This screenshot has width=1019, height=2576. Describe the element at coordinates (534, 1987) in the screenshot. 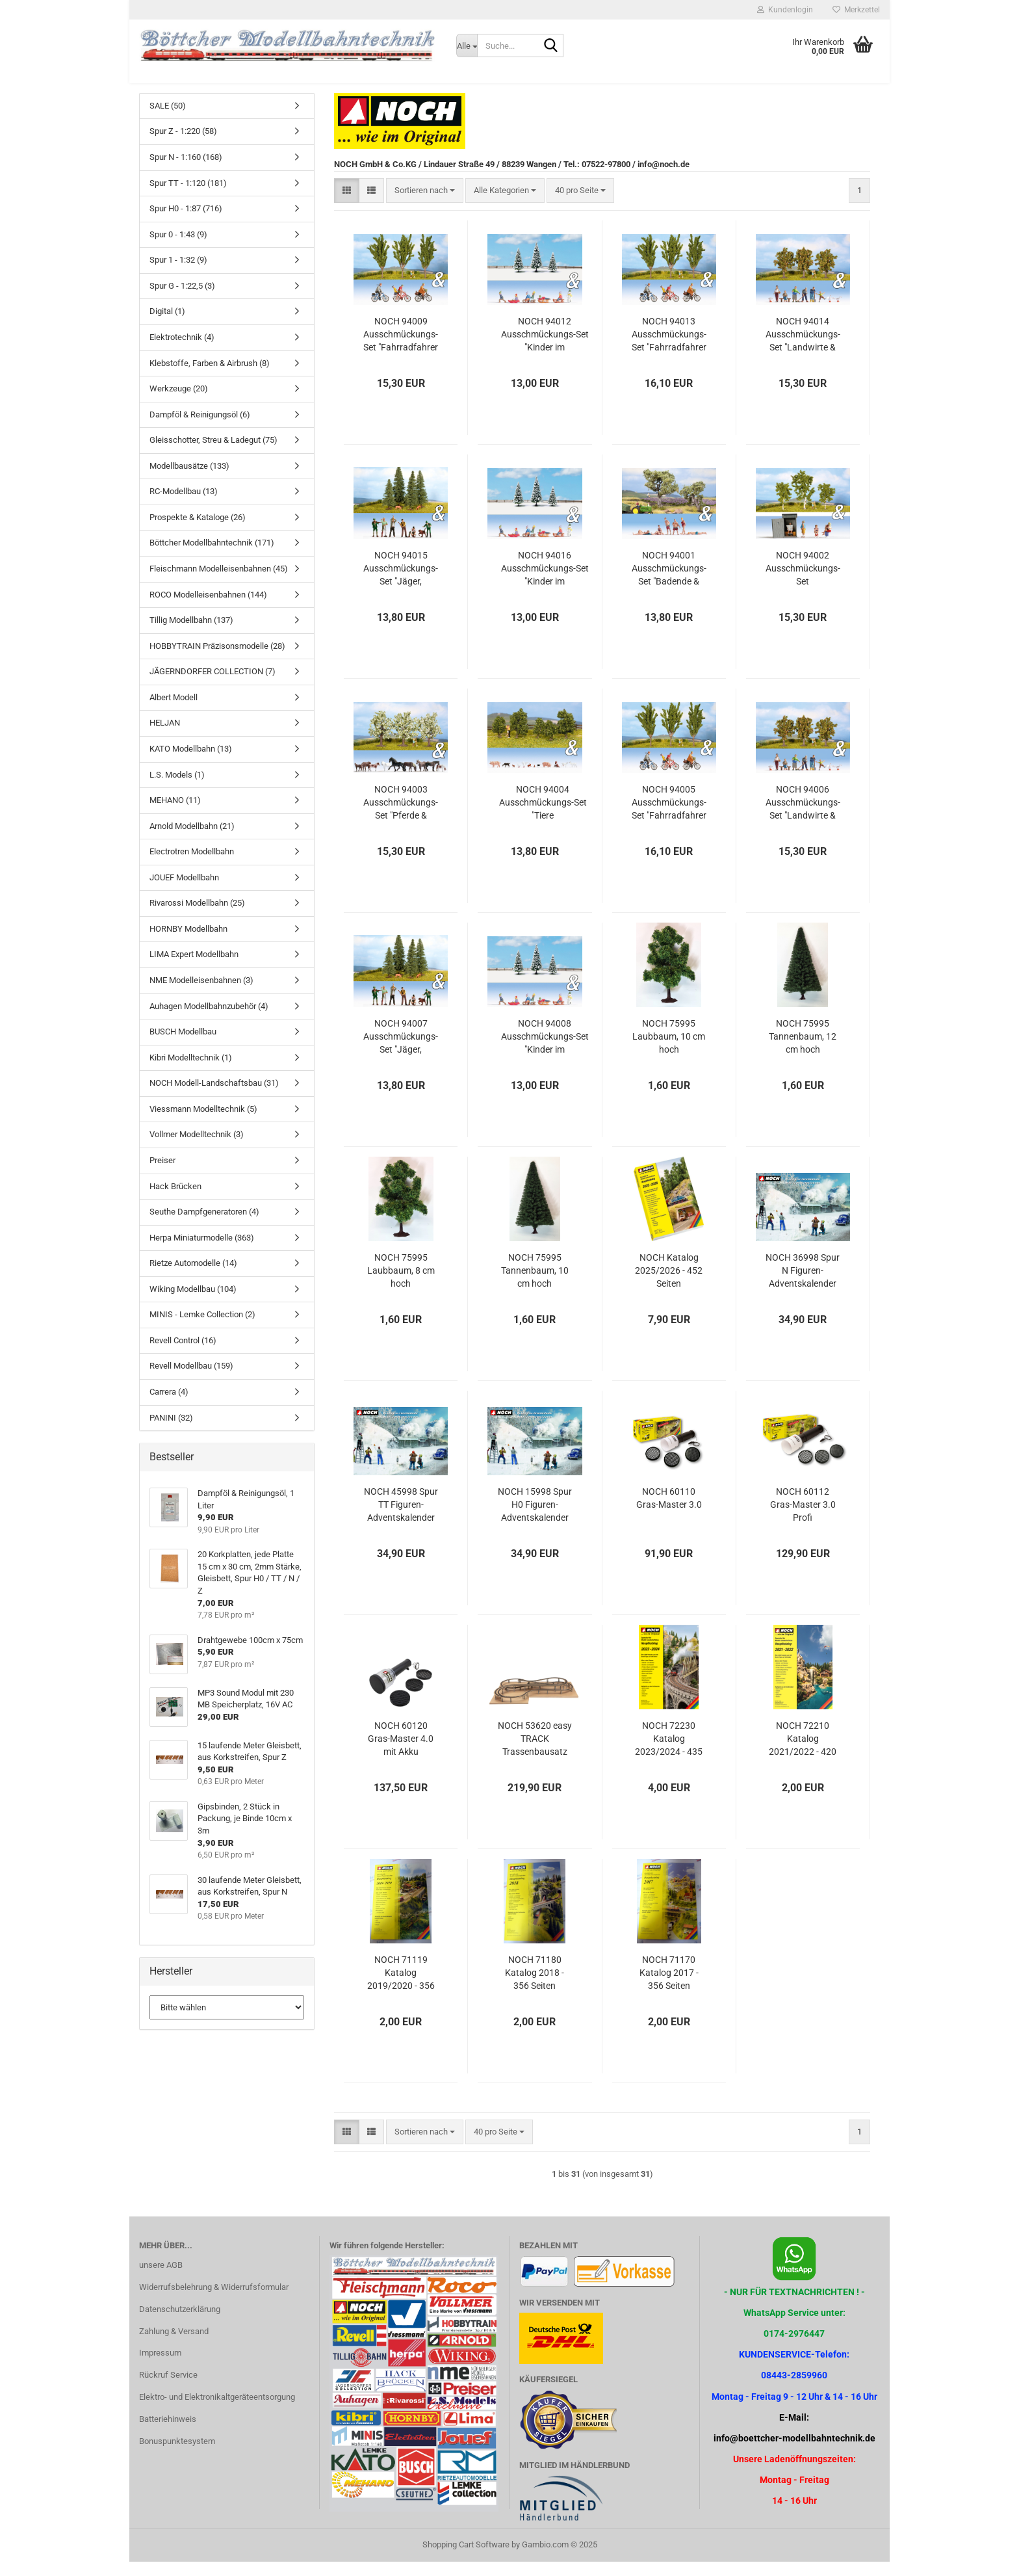

I see `NOCH 71180 Katalog 2018 - 356 Seiten` at that location.